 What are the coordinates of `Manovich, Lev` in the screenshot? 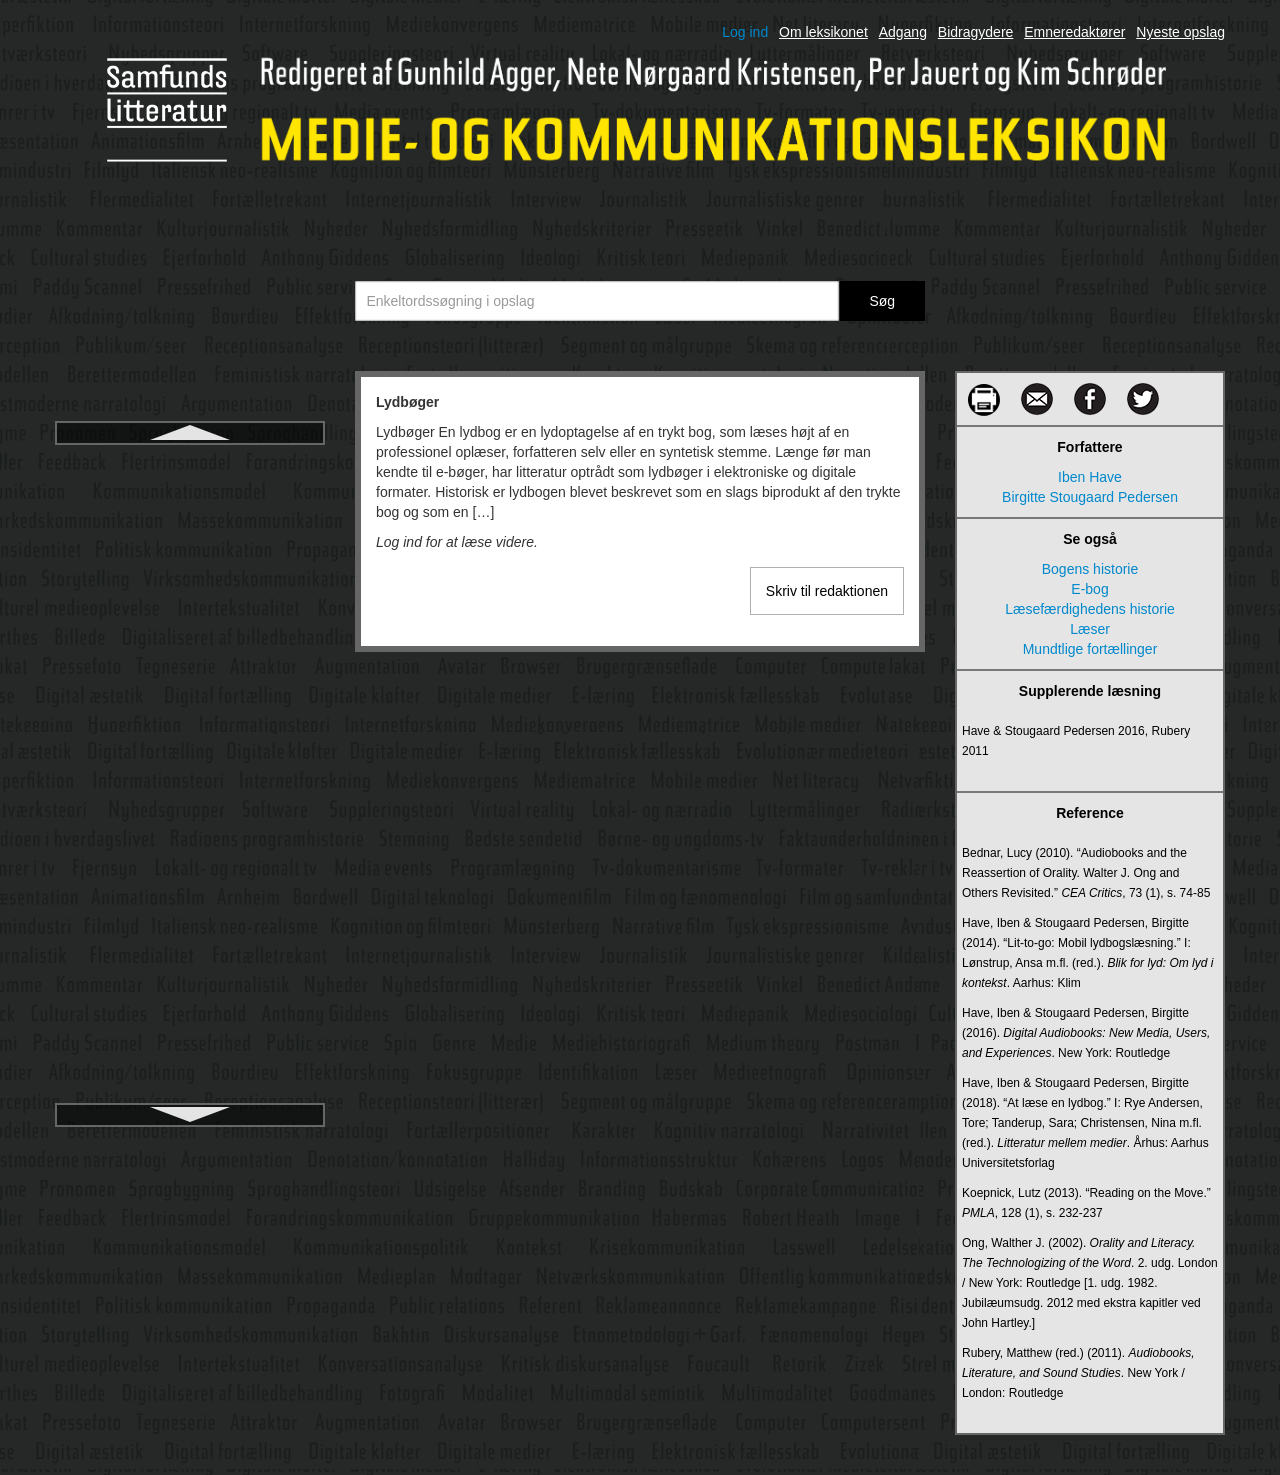 It's located at (190, 716).